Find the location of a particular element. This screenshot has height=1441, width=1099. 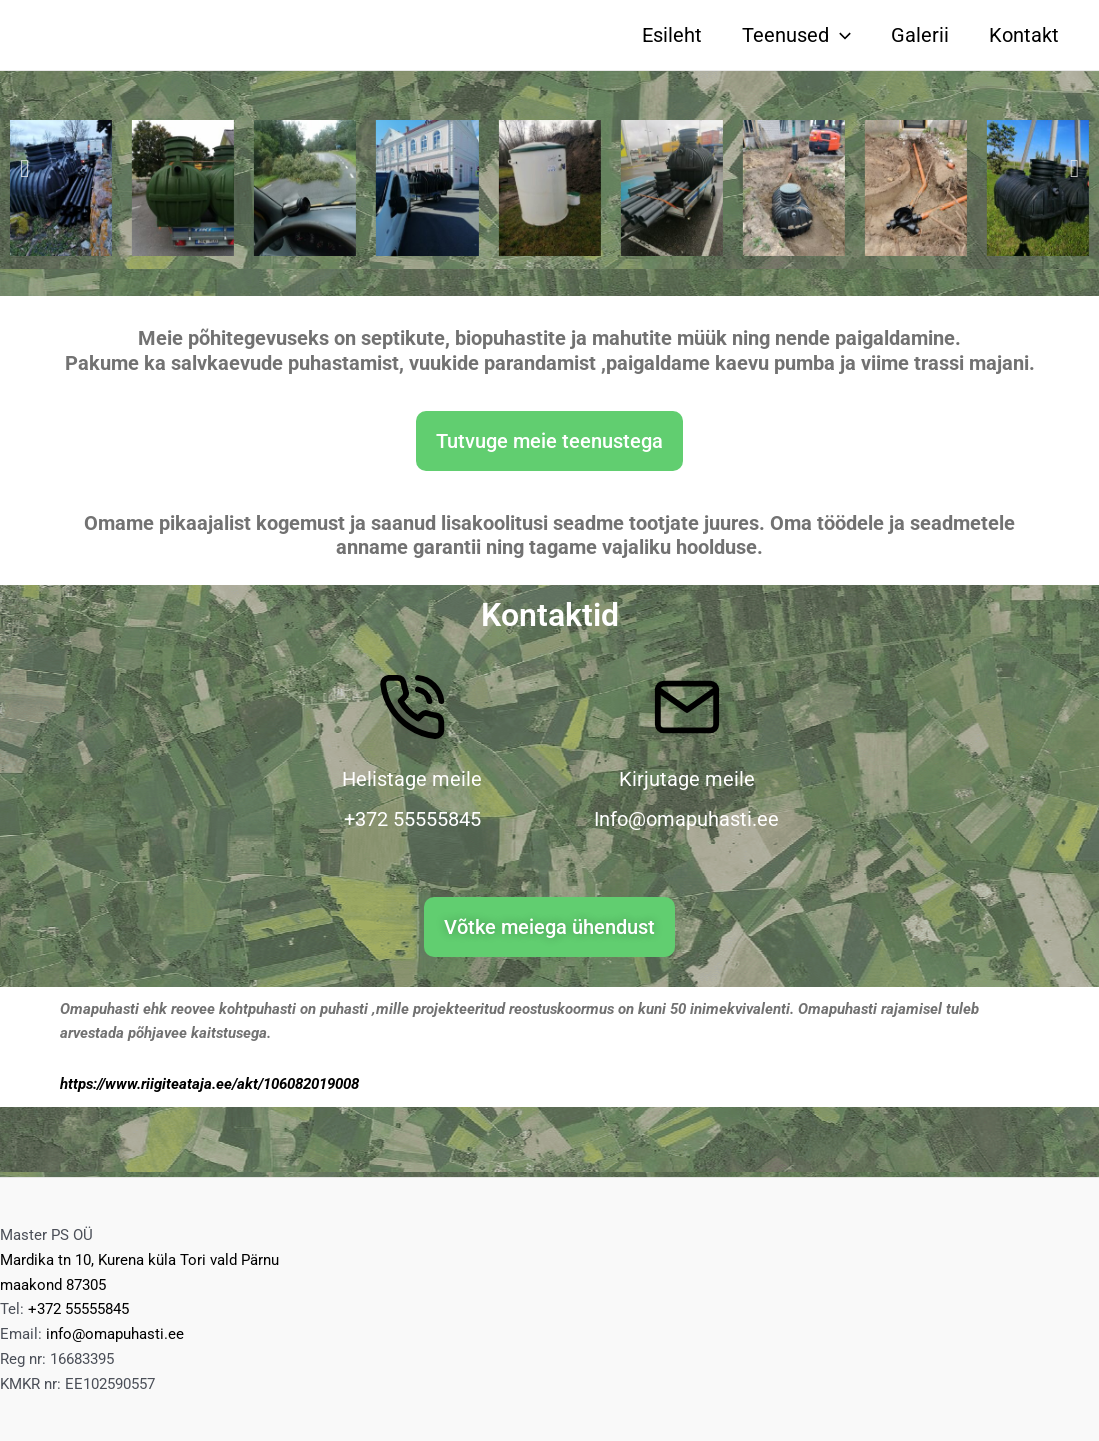

info@omapuhasti.ee is located at coordinates (115, 1334).